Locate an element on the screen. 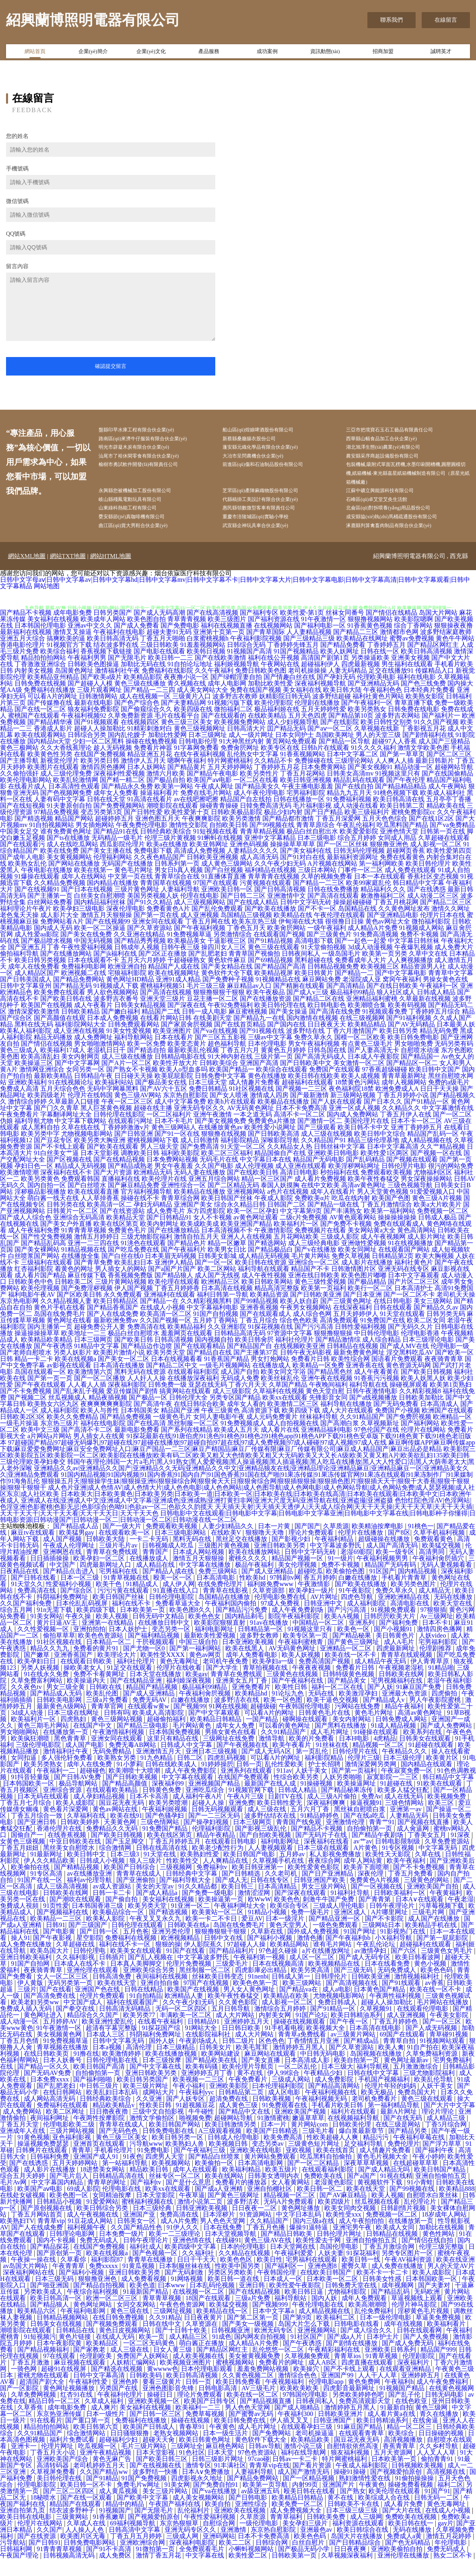 This screenshot has width=476, height=2576. 黄色三级视频网址 is located at coordinates (199, 745).